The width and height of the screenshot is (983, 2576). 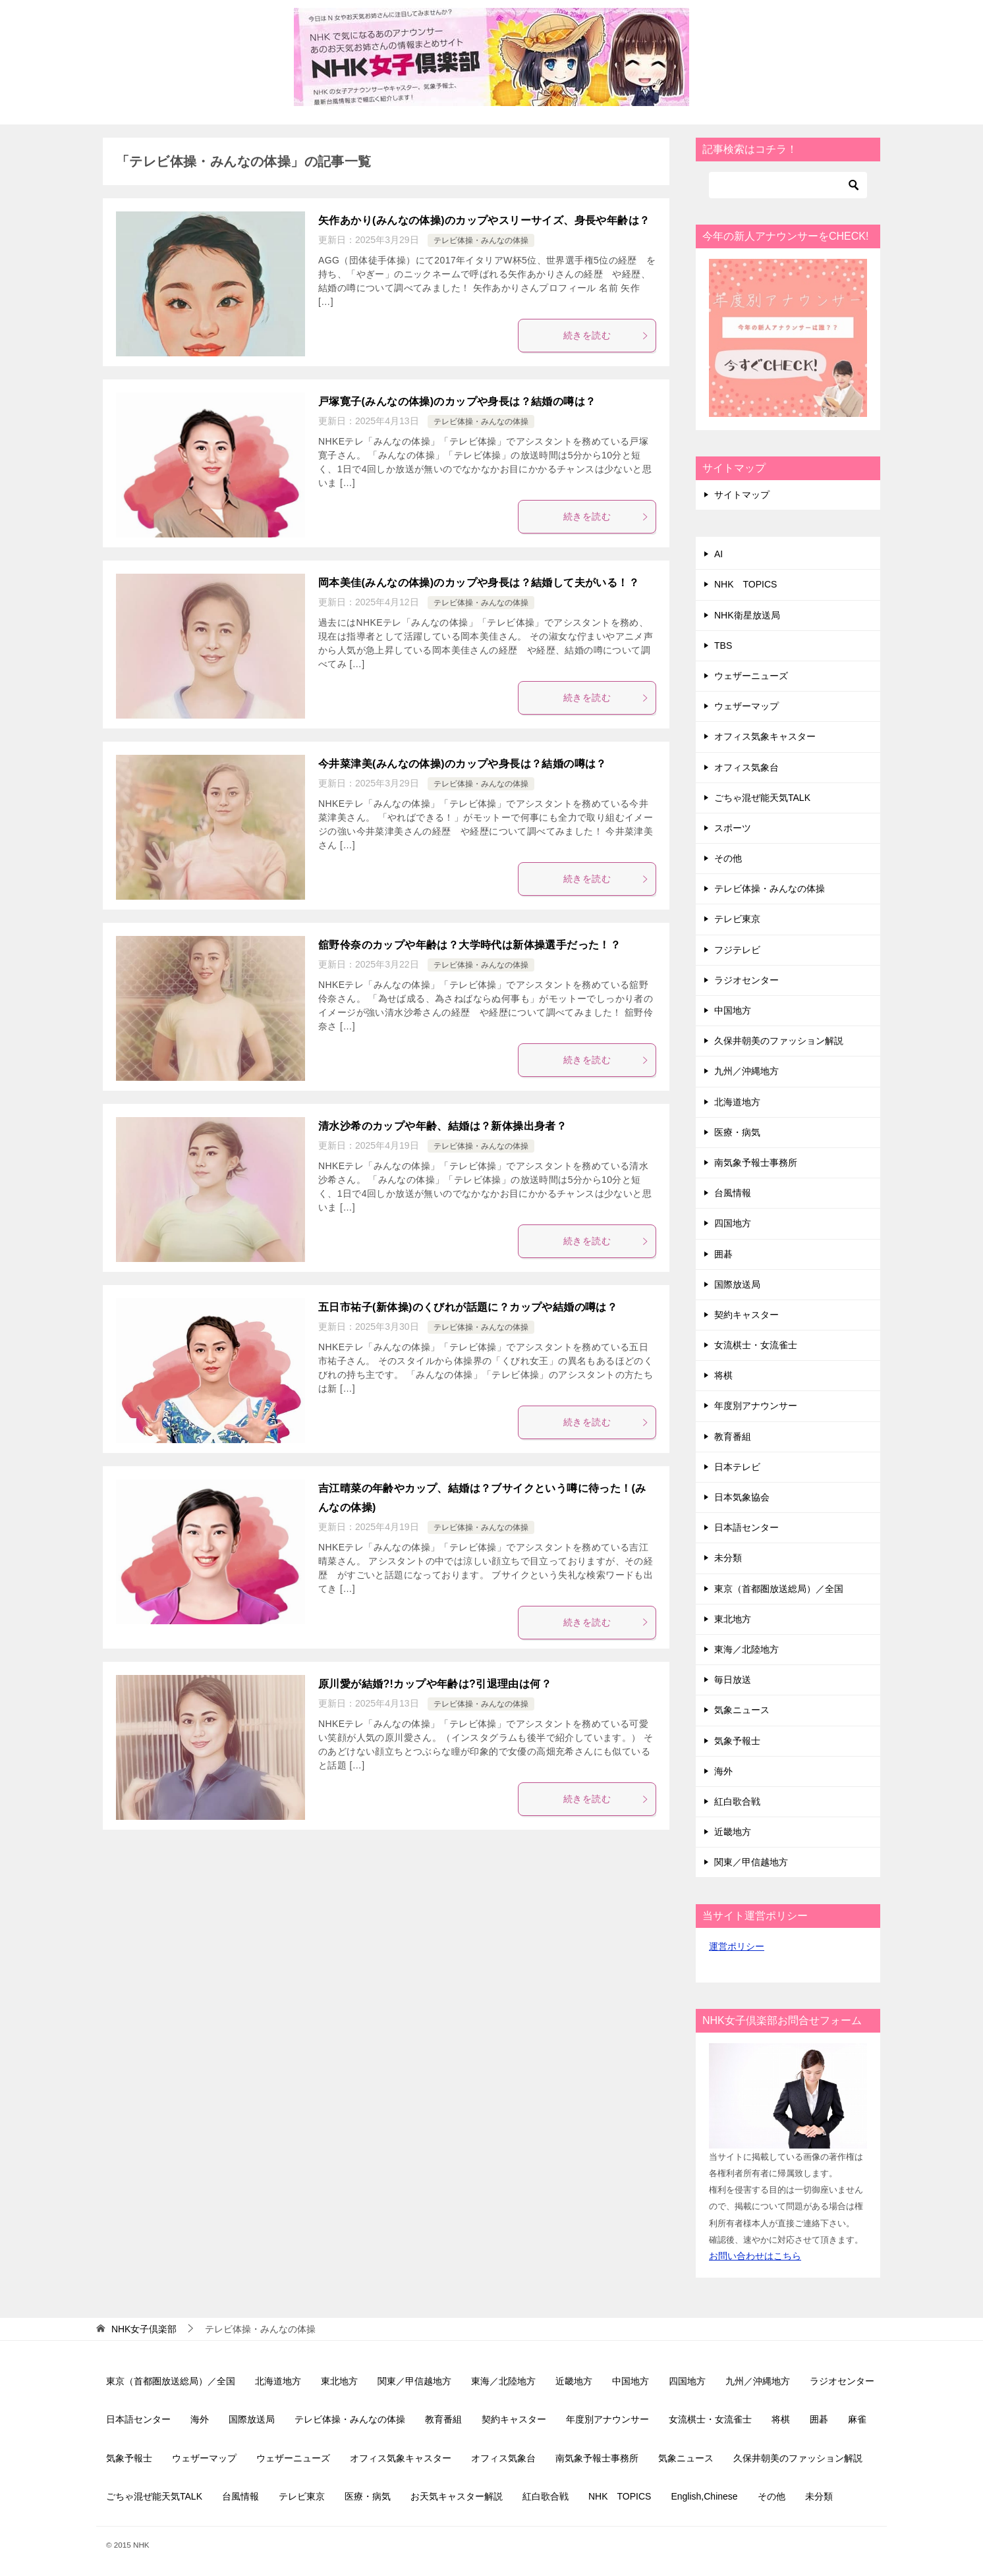 I want to click on 女流棋士・女流雀士, so click(x=755, y=1345).